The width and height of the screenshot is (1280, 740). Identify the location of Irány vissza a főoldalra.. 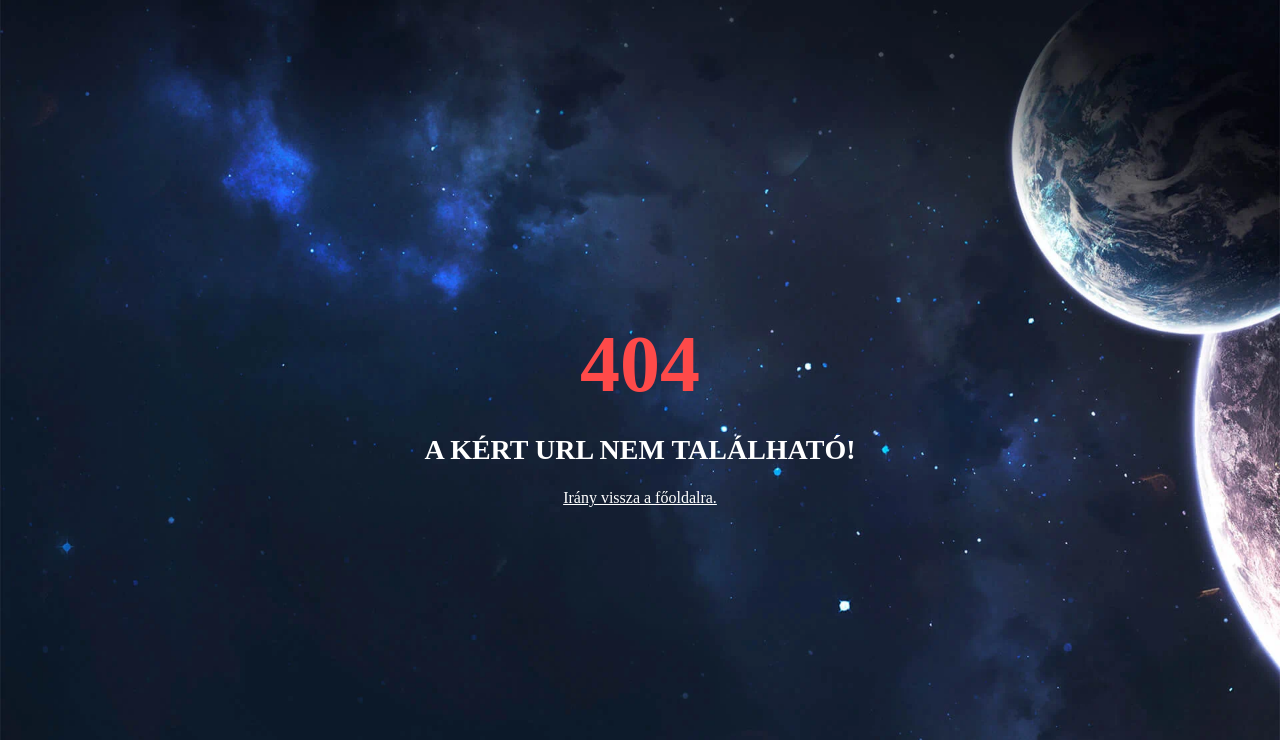
(640, 497).